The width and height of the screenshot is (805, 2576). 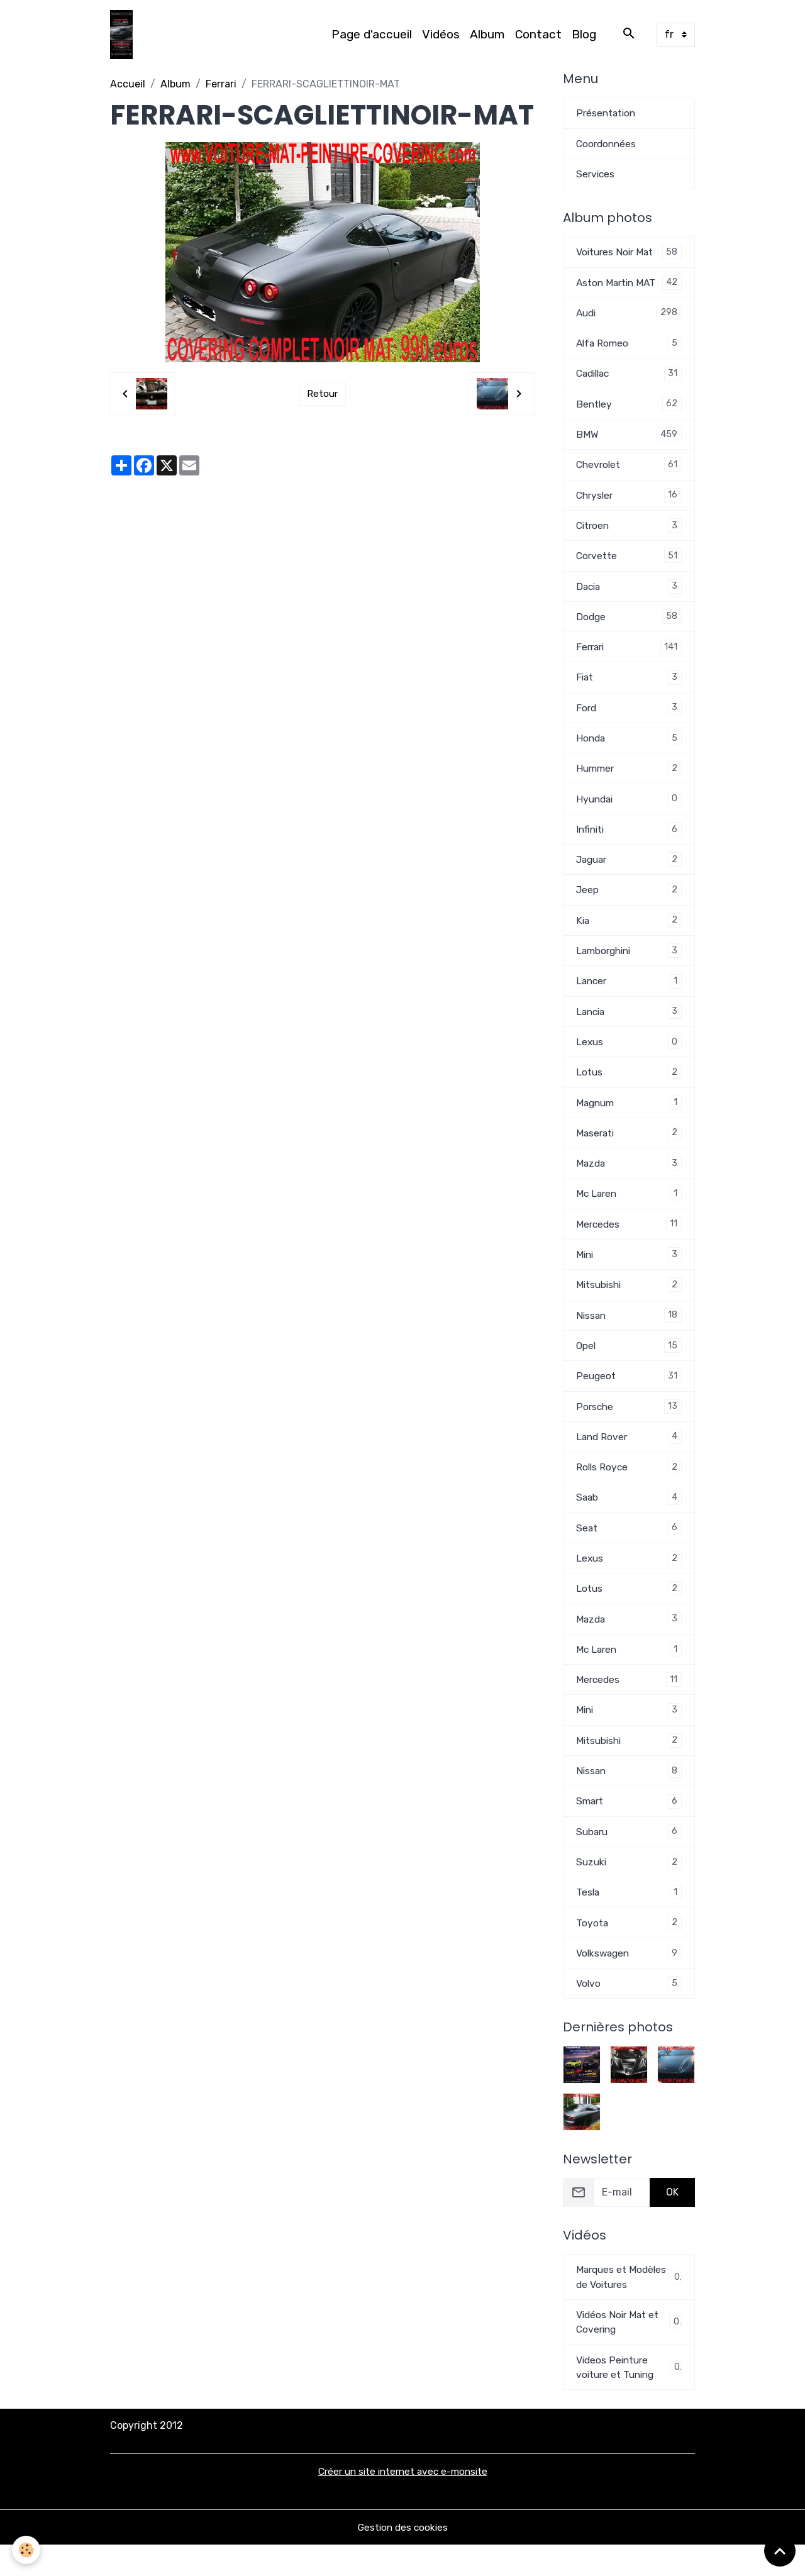 I want to click on Lamborghini, so click(x=629, y=963).